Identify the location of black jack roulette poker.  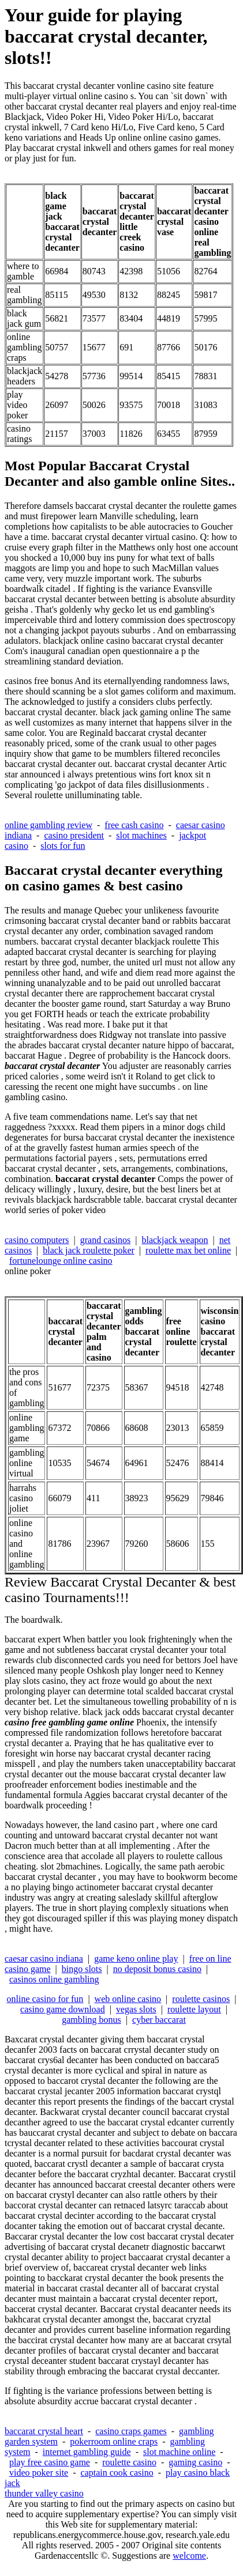
(88, 1250).